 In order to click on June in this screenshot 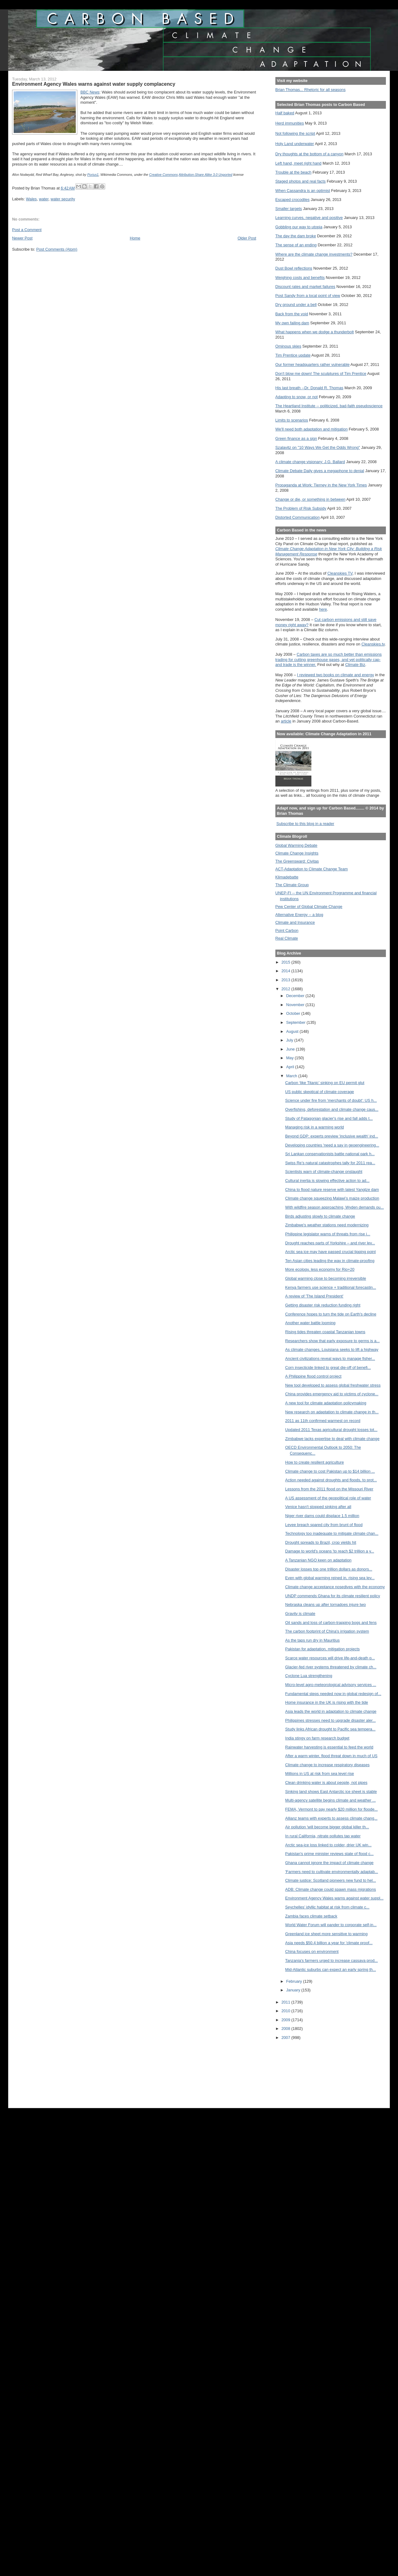, I will do `click(291, 1049)`.